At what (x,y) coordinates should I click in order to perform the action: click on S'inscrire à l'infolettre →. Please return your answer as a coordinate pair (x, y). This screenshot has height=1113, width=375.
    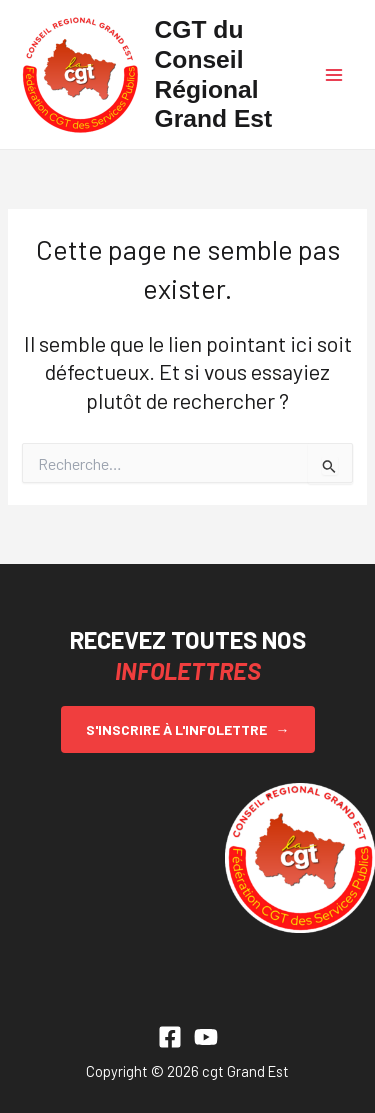
    Looking at the image, I should click on (188, 729).